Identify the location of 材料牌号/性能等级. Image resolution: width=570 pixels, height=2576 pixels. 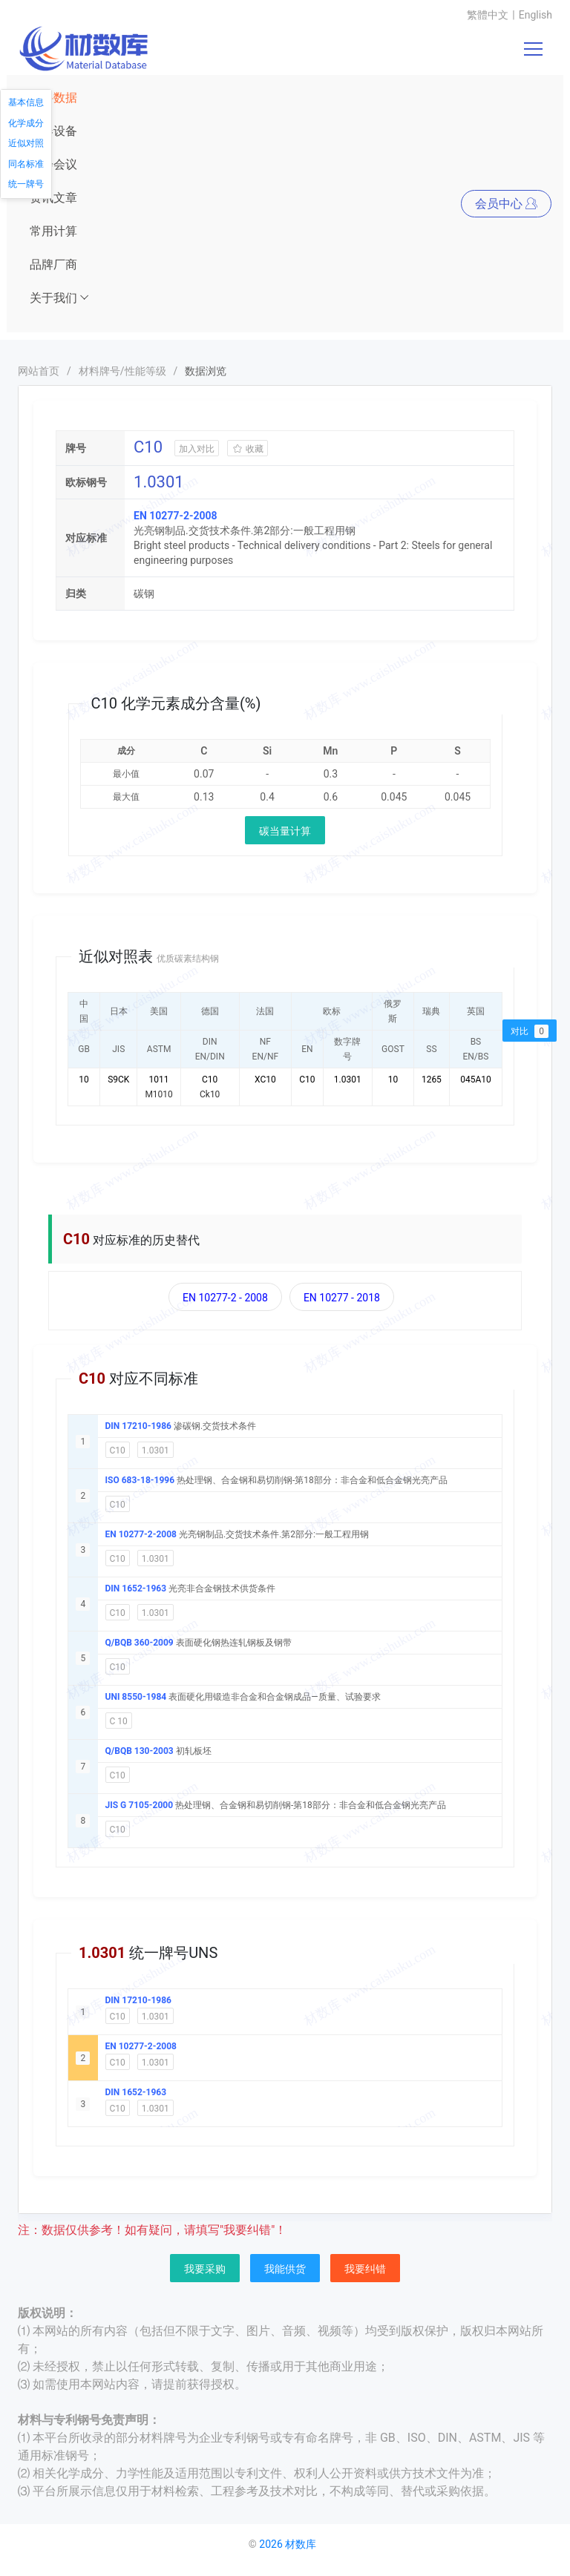
(122, 371).